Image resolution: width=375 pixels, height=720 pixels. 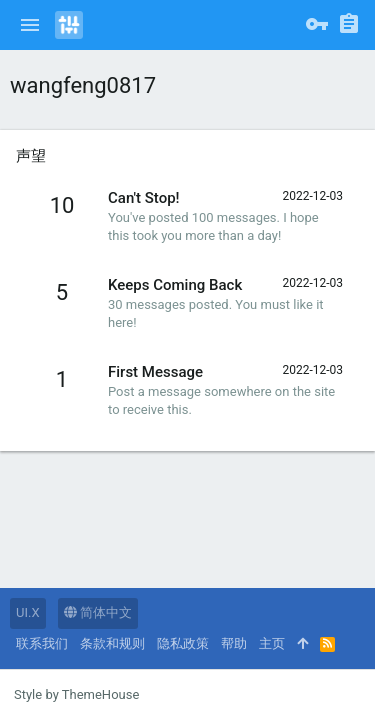 What do you see at coordinates (28, 612) in the screenshot?
I see `UI.X` at bounding box center [28, 612].